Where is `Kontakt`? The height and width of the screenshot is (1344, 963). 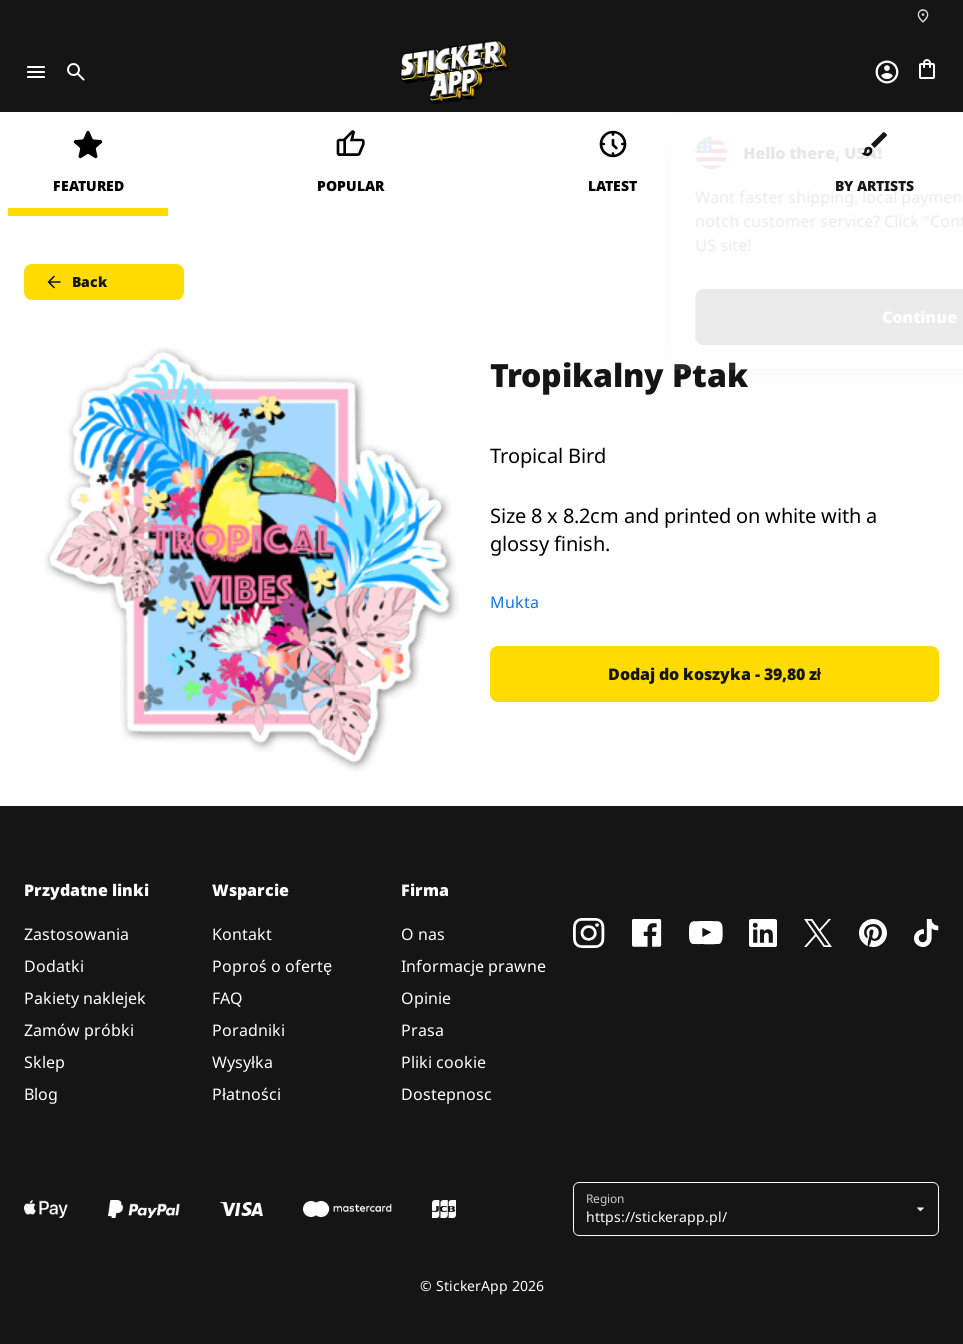 Kontakt is located at coordinates (242, 934).